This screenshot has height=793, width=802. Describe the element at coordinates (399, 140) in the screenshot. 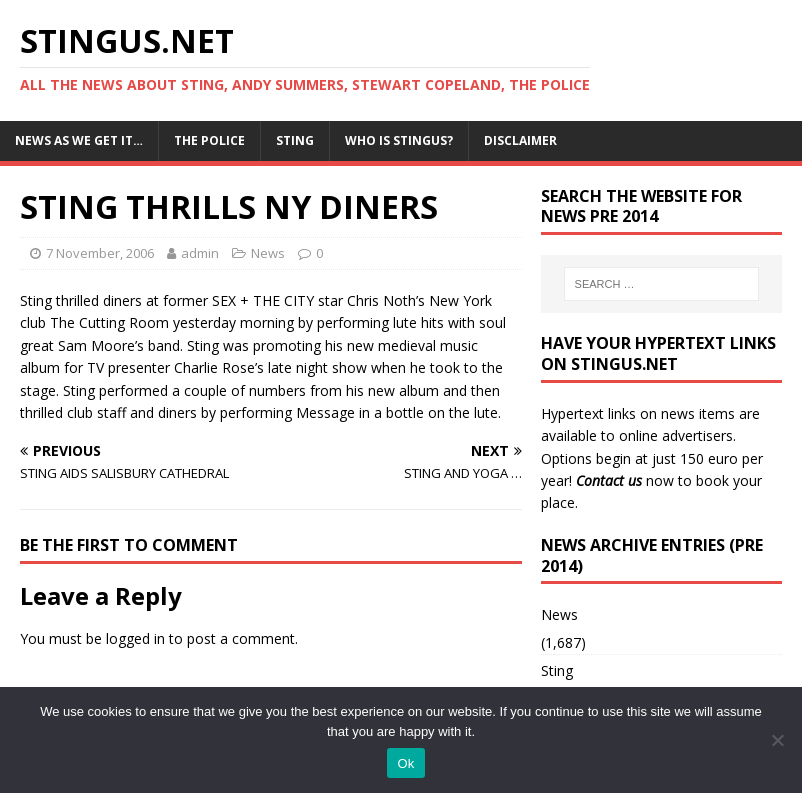

I see `Who is StingUs?` at that location.